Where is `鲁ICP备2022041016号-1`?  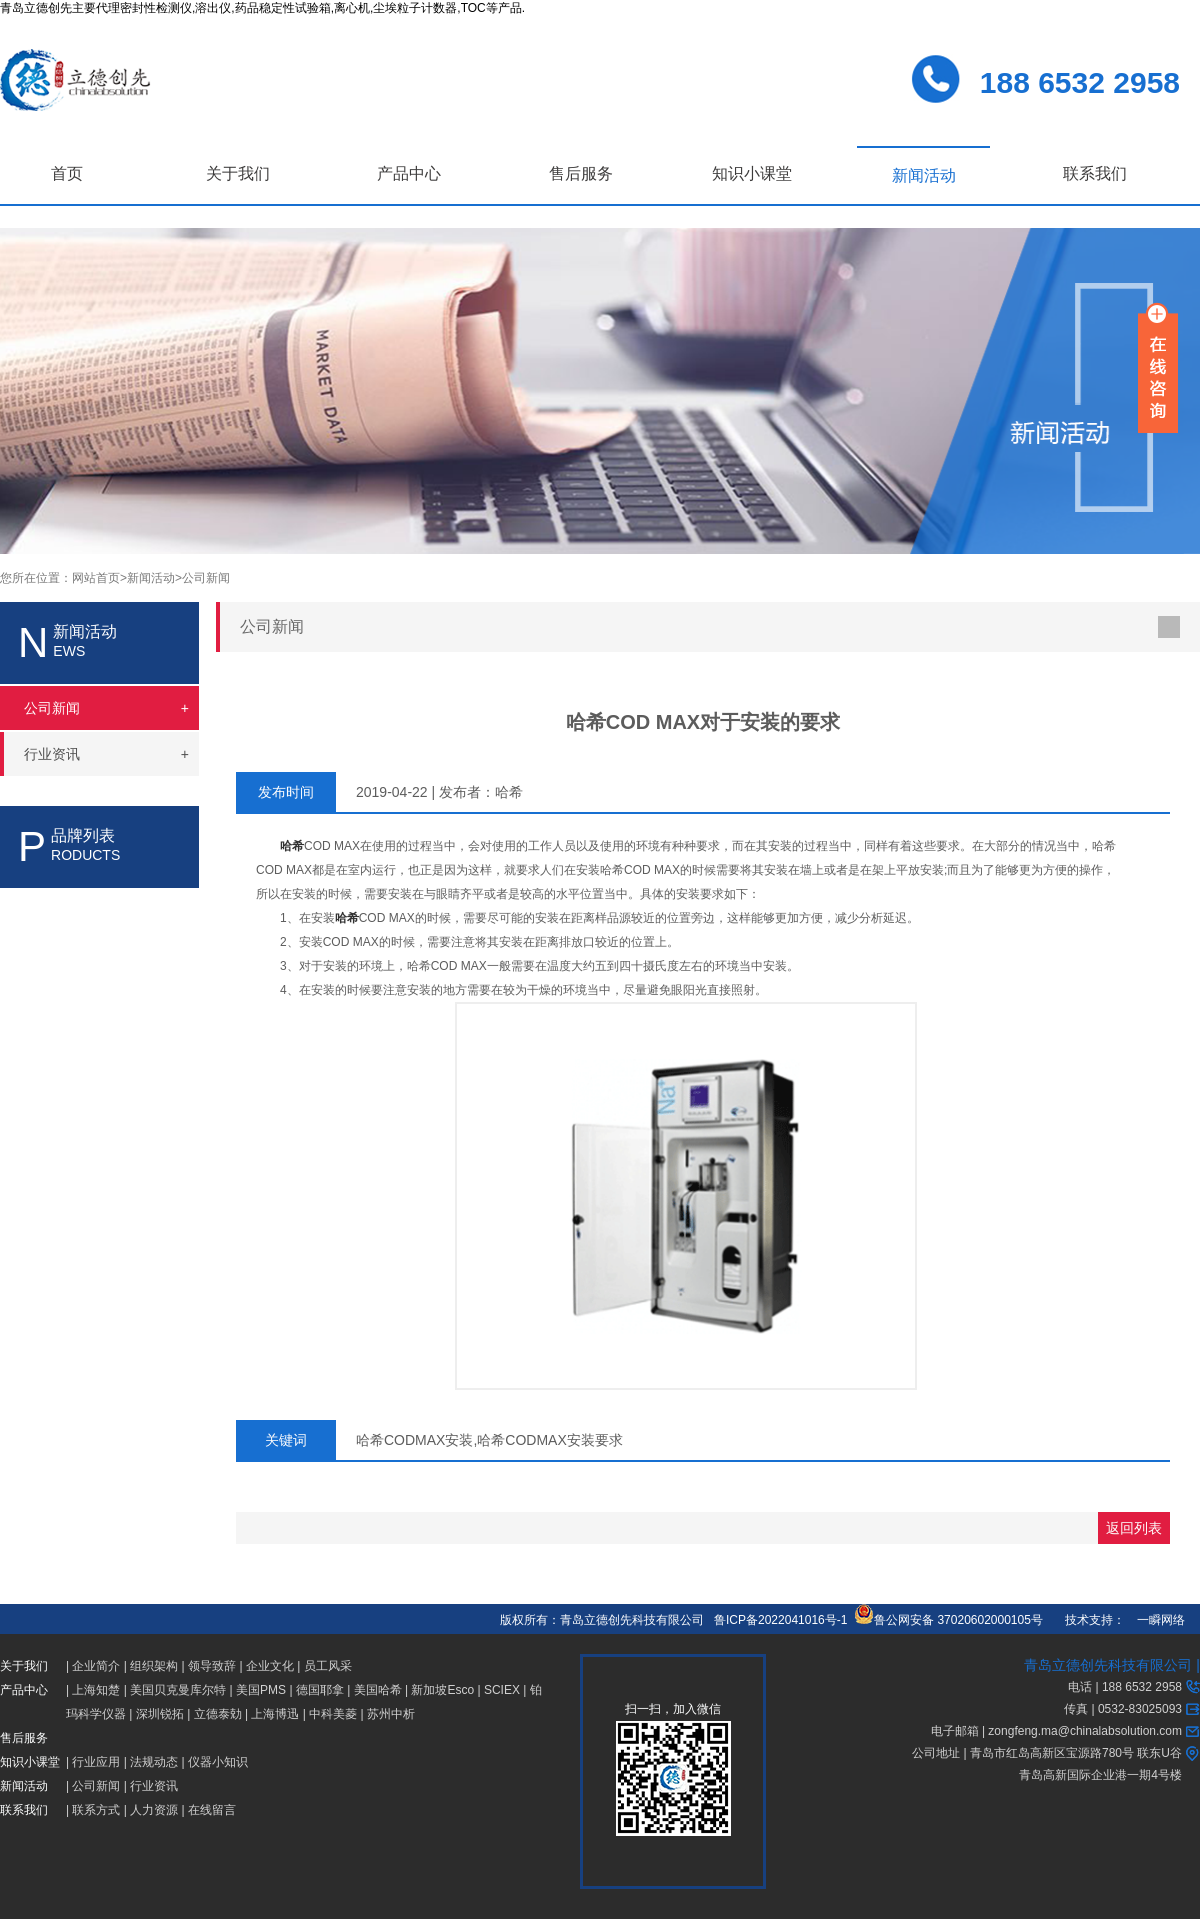
鲁ICP备2022041016号-1 is located at coordinates (780, 1620).